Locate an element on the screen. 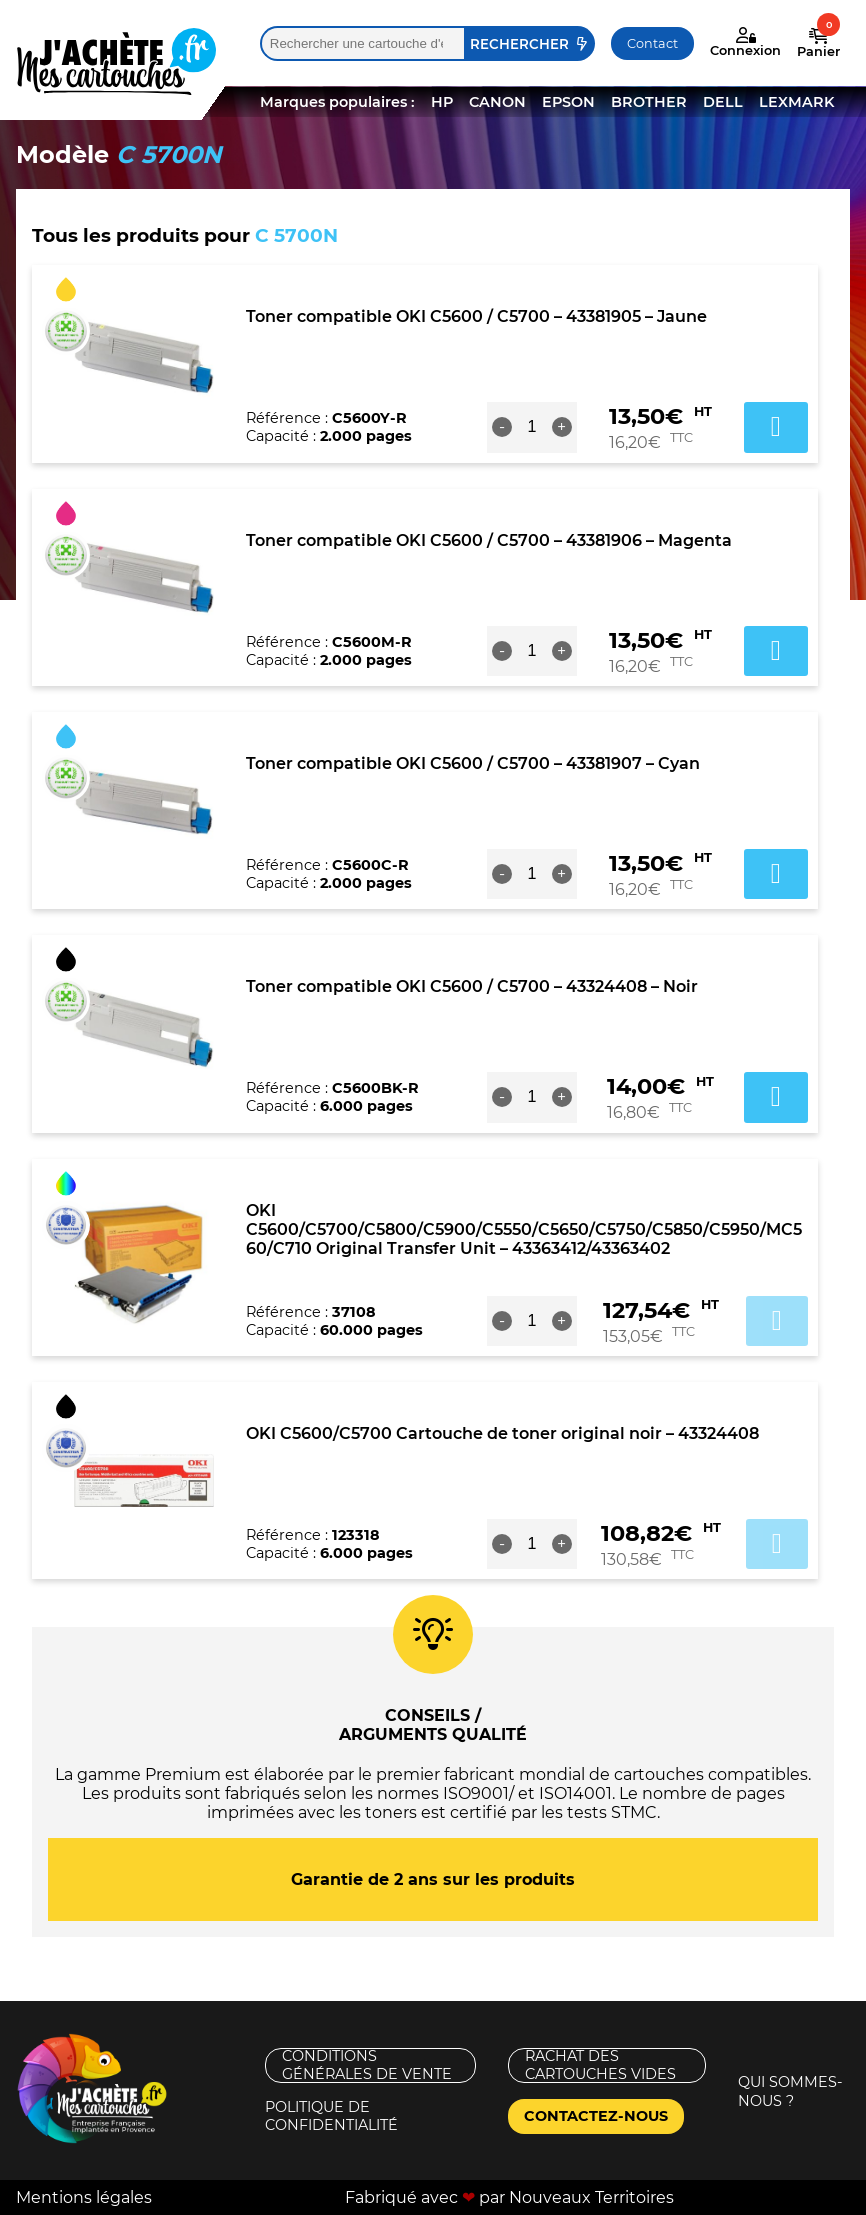 The width and height of the screenshot is (866, 2215). Rachat des cartouches vides is located at coordinates (600, 2065).